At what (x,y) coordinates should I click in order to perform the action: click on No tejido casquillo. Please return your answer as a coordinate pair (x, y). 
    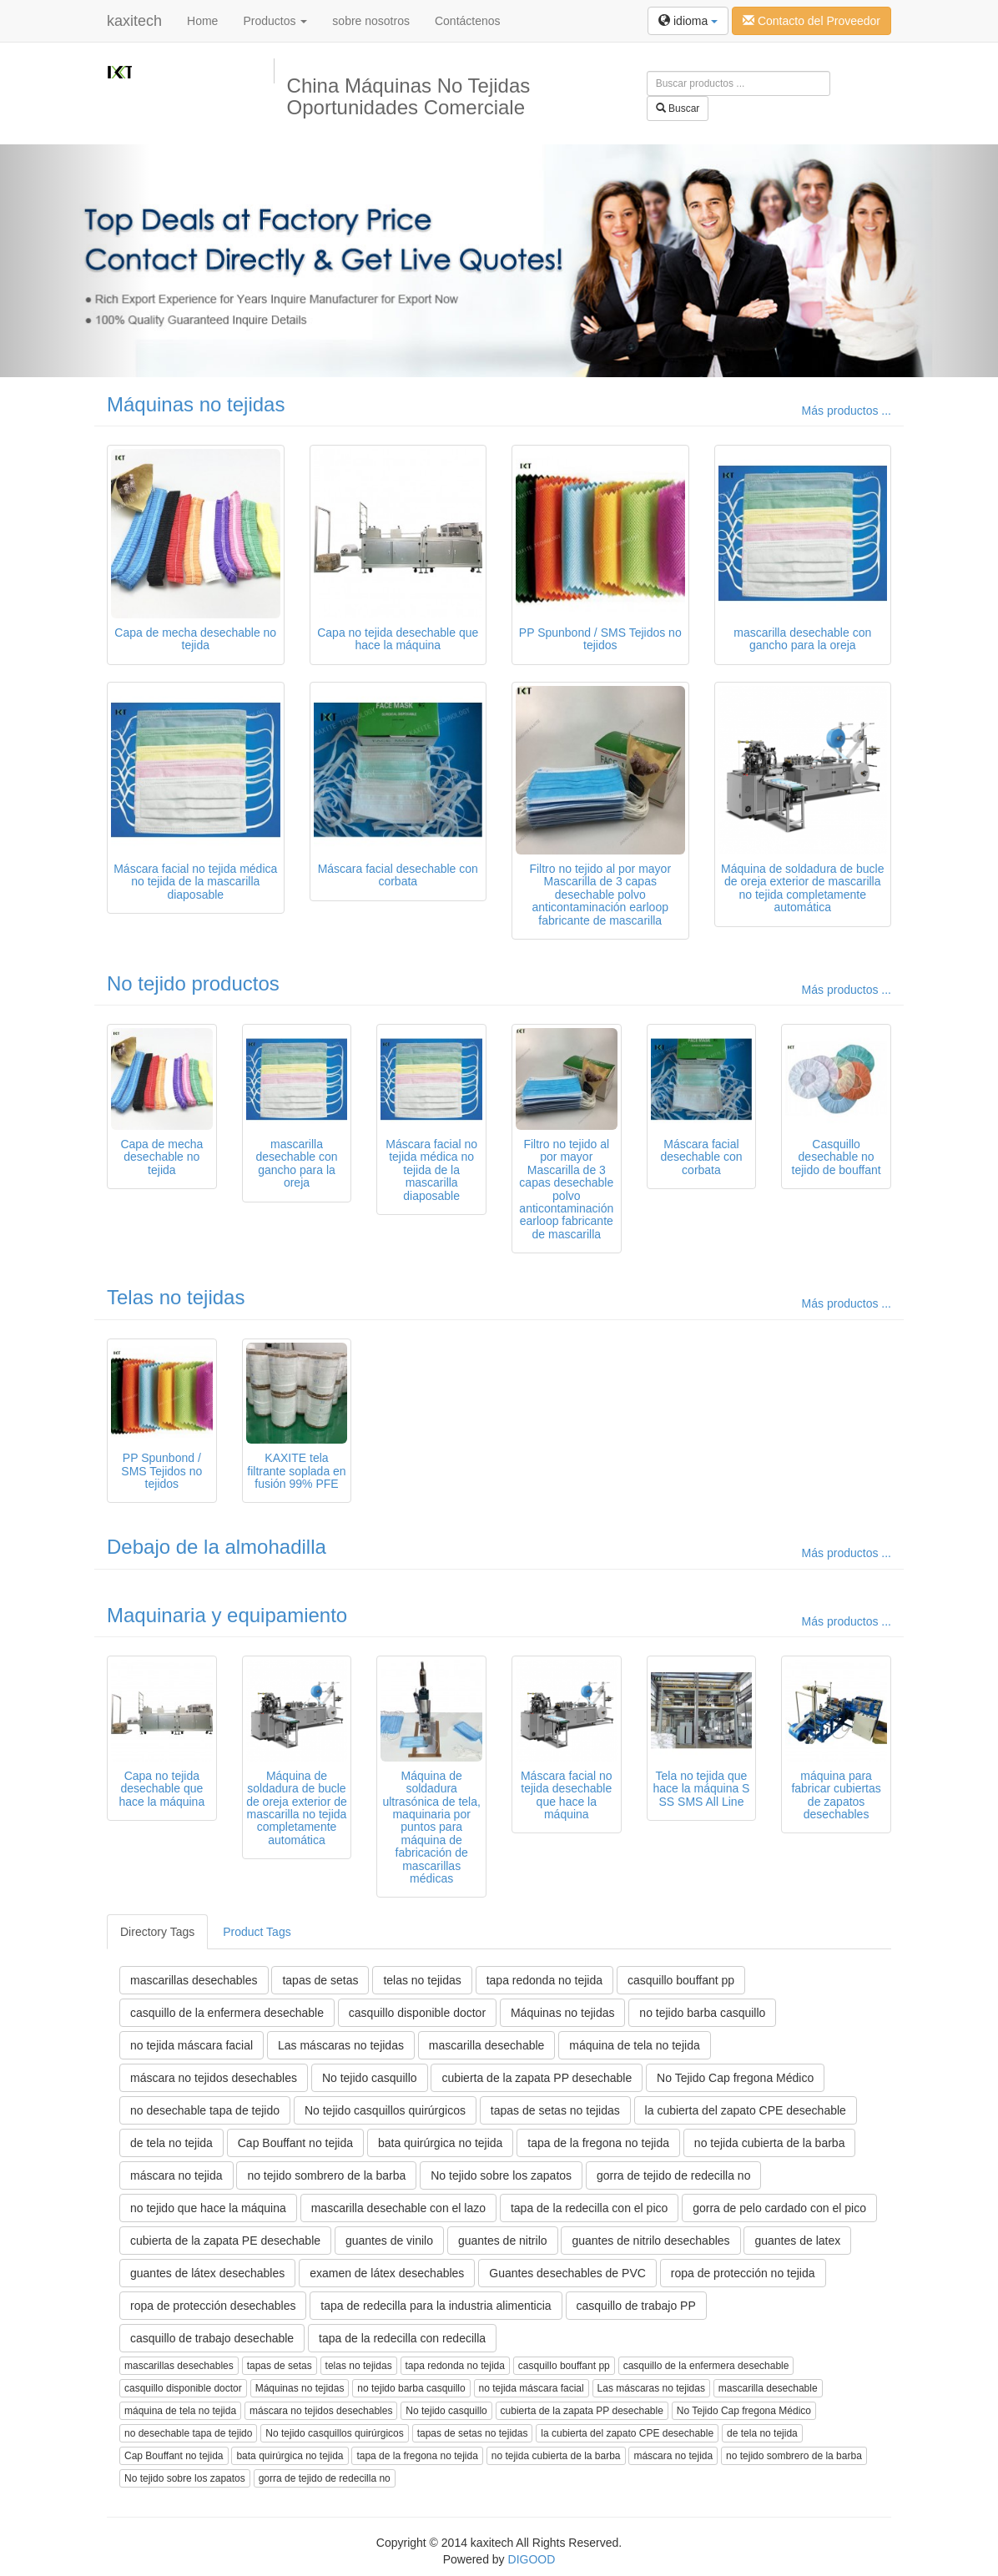
    Looking at the image, I should click on (369, 2077).